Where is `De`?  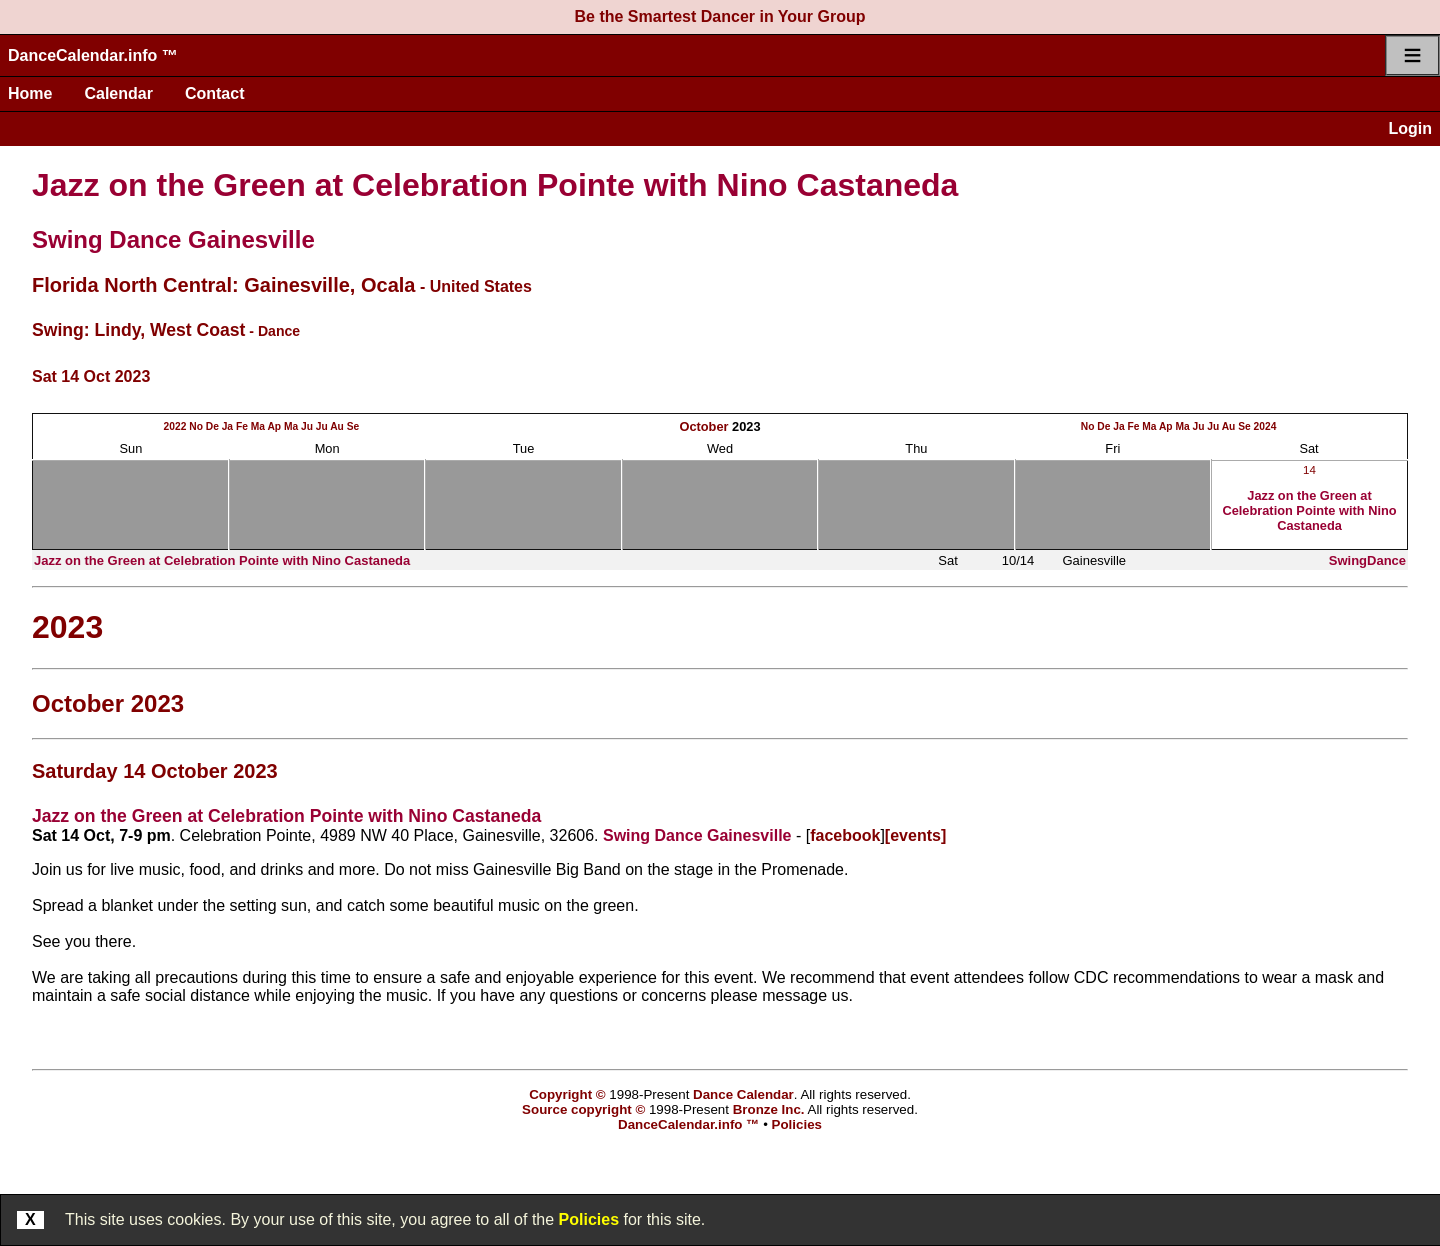
De is located at coordinates (212, 426).